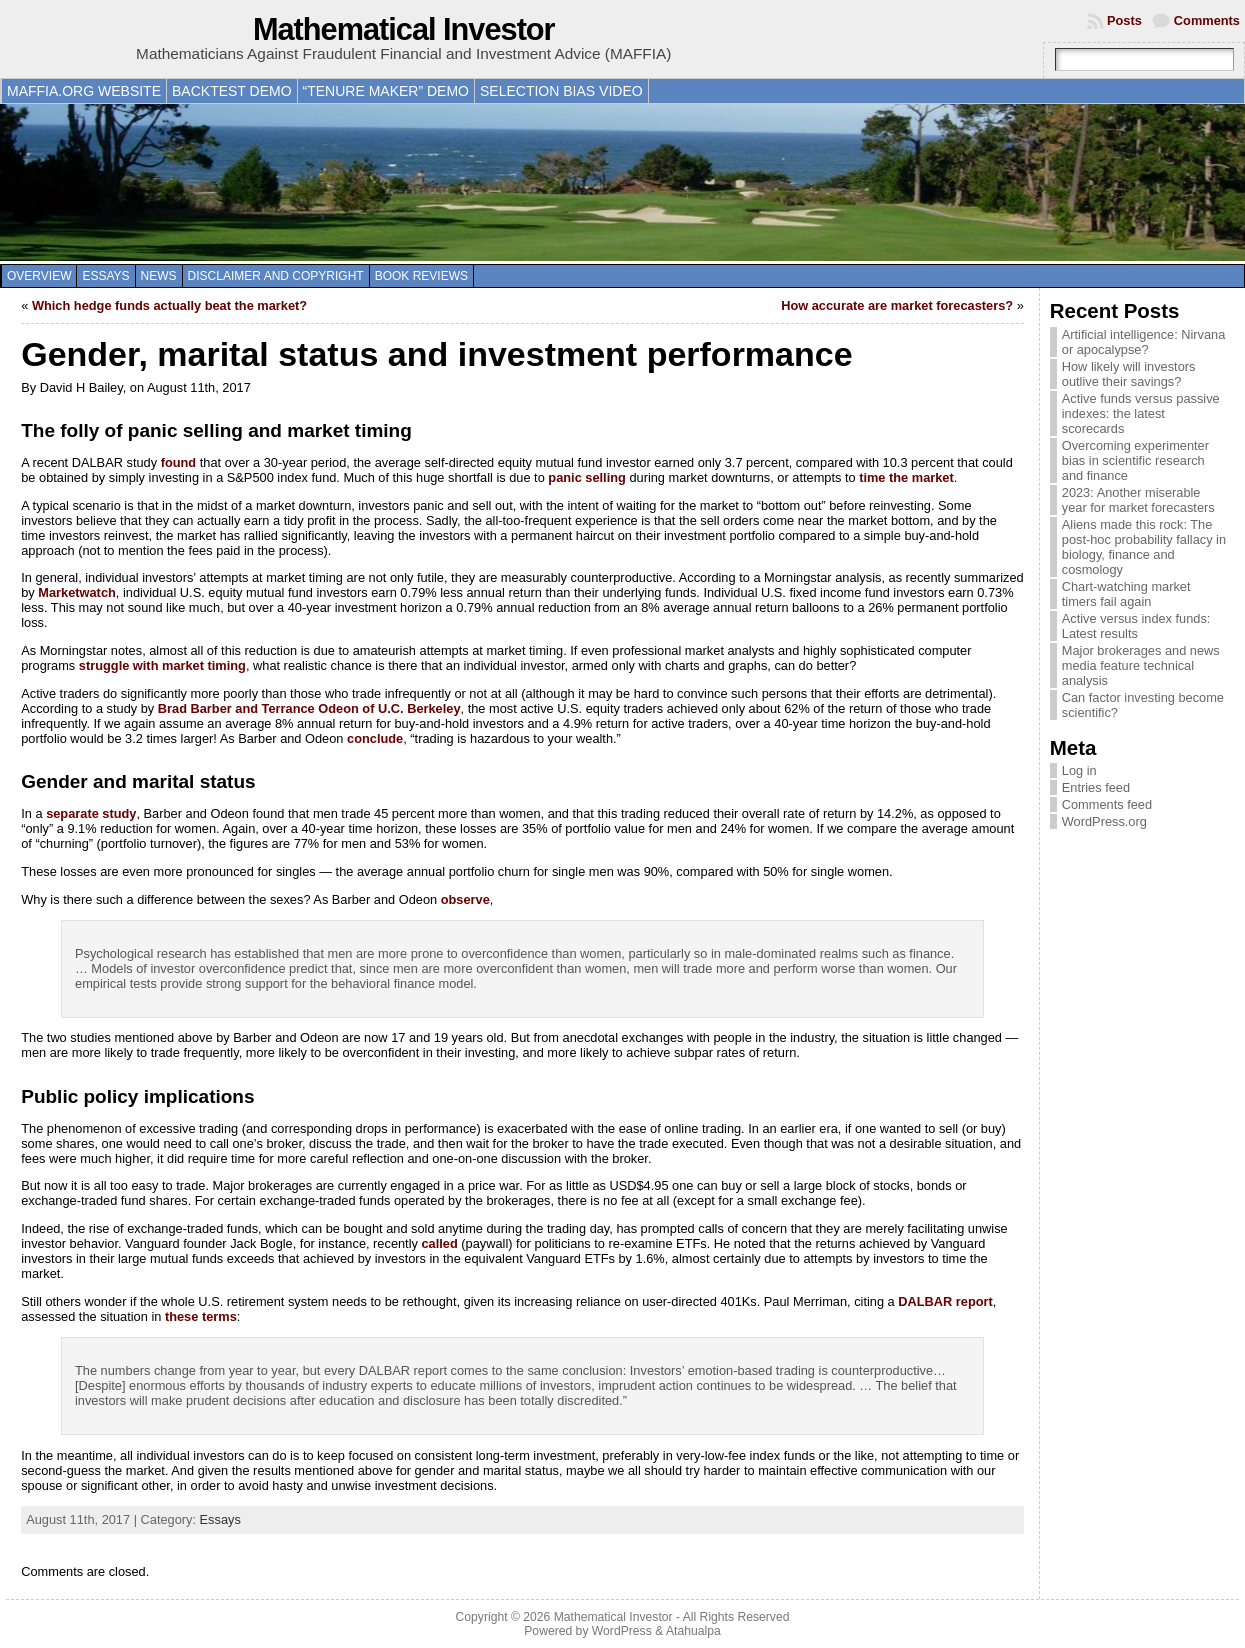  What do you see at coordinates (1207, 20) in the screenshot?
I see `Comments` at bounding box center [1207, 20].